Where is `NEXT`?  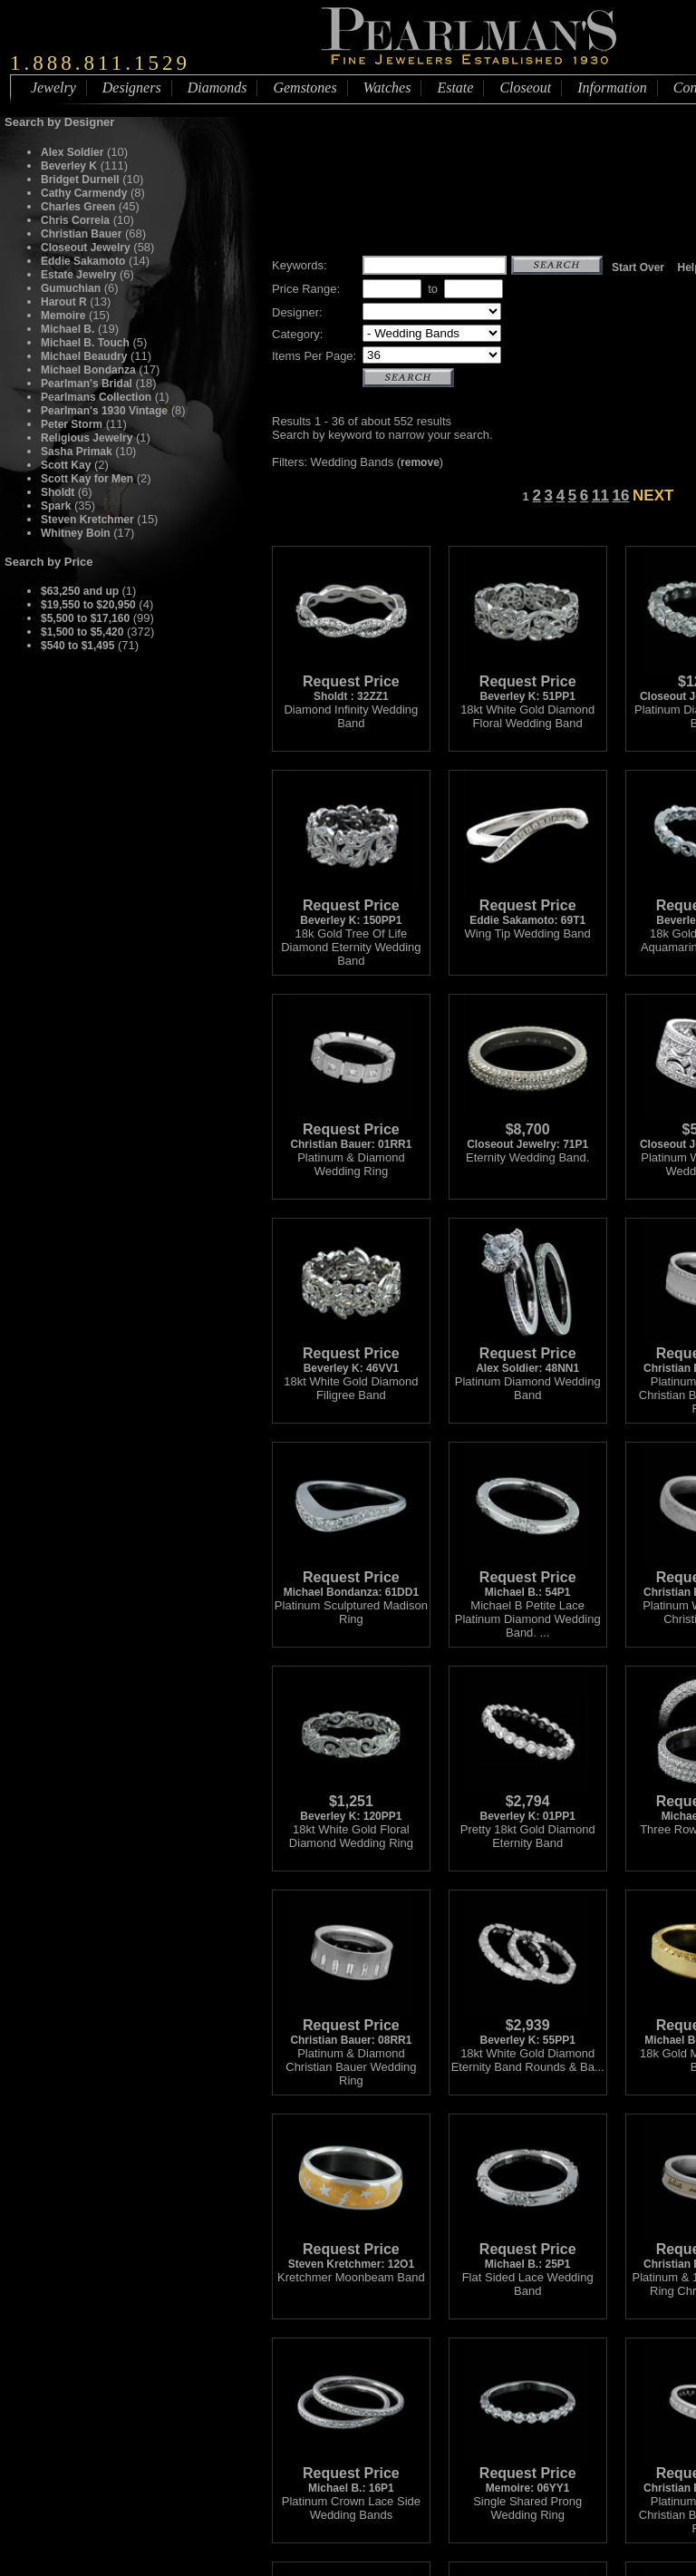 NEXT is located at coordinates (653, 495).